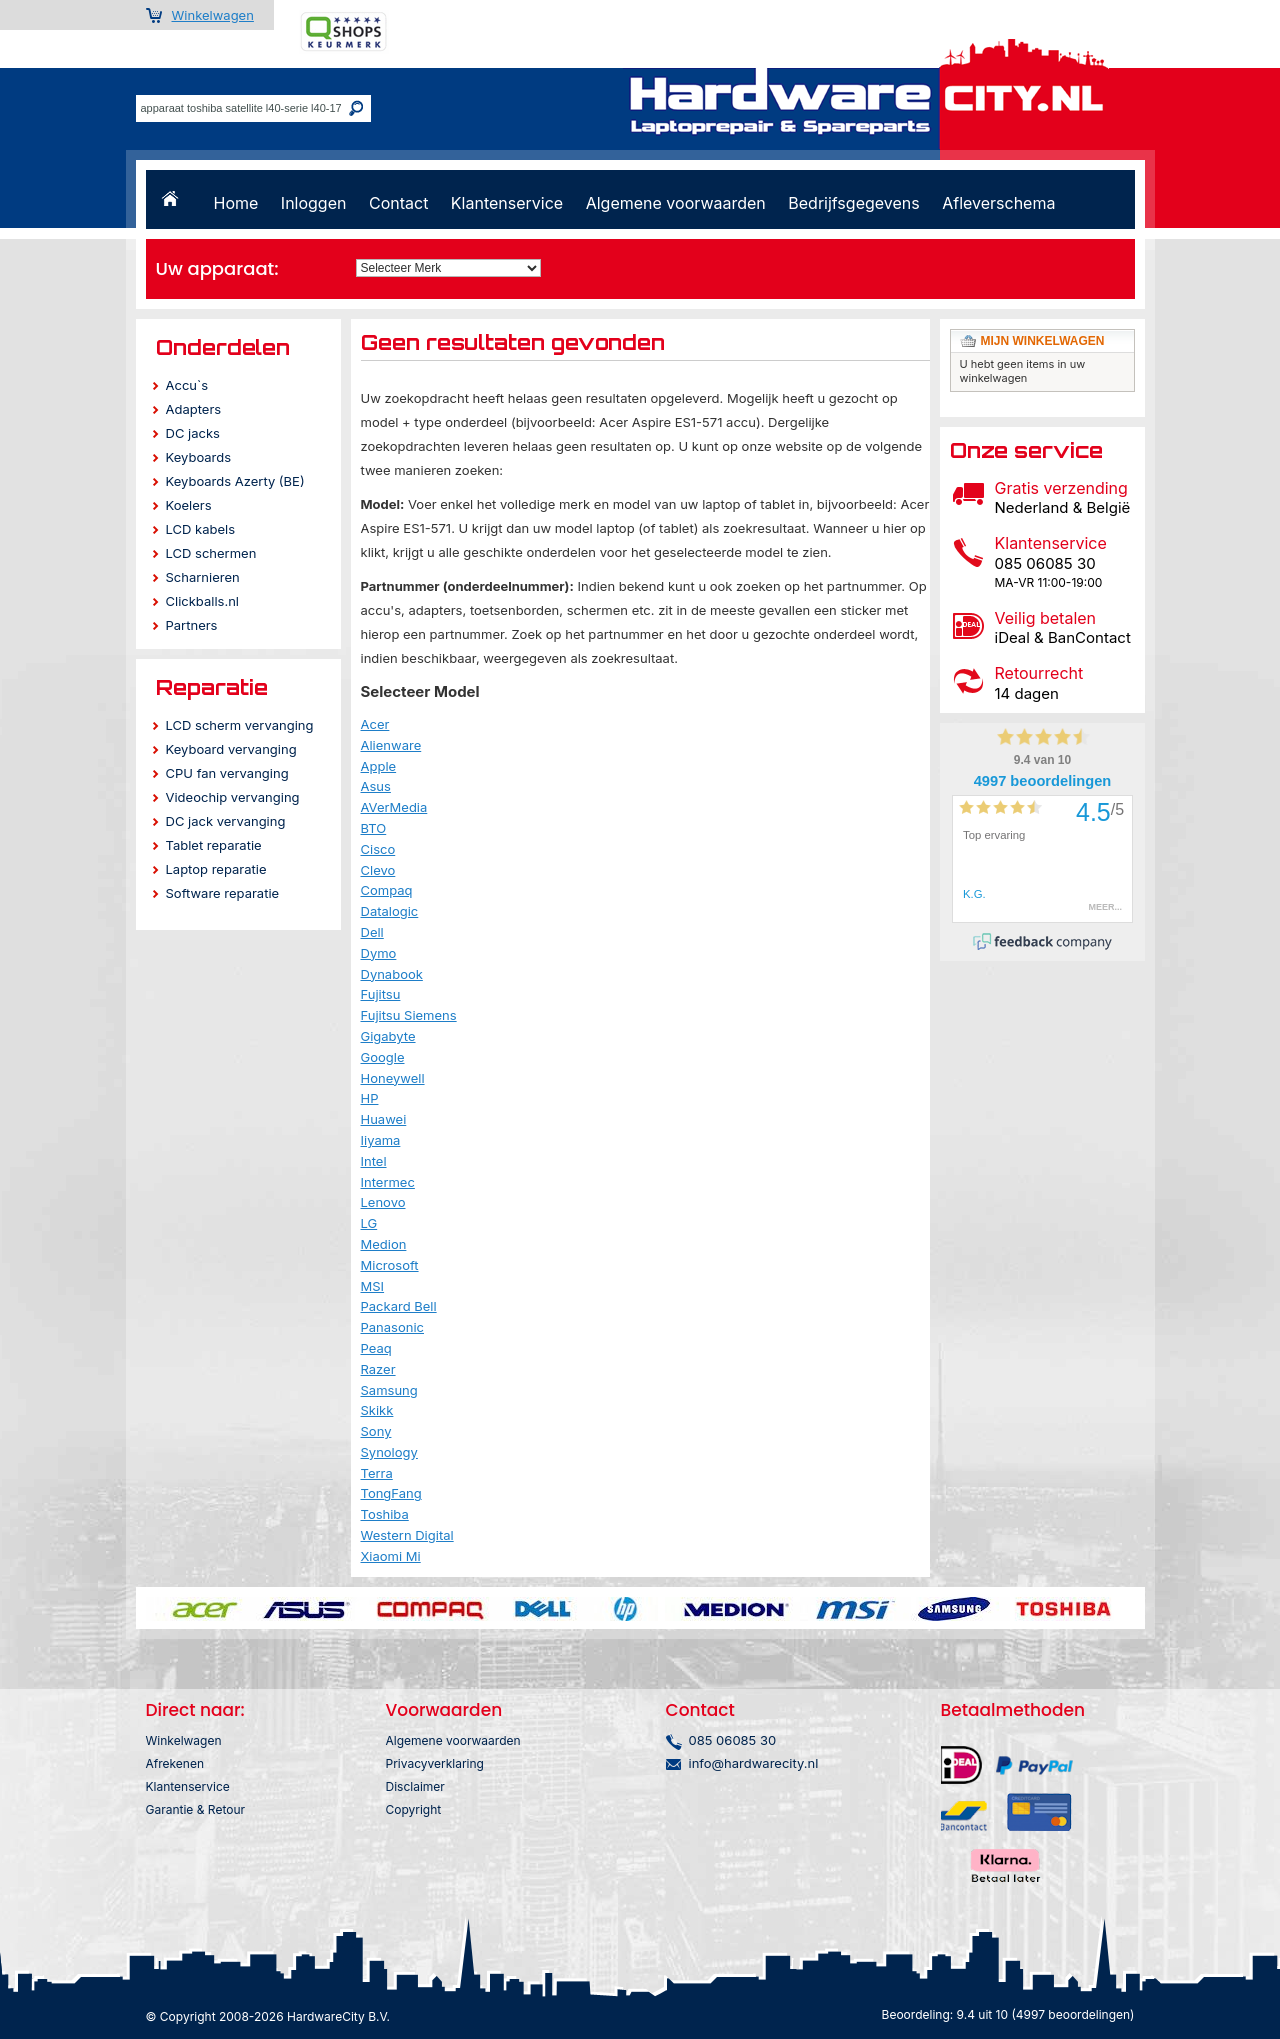  Describe the element at coordinates (391, 1493) in the screenshot. I see `TongFang` at that location.